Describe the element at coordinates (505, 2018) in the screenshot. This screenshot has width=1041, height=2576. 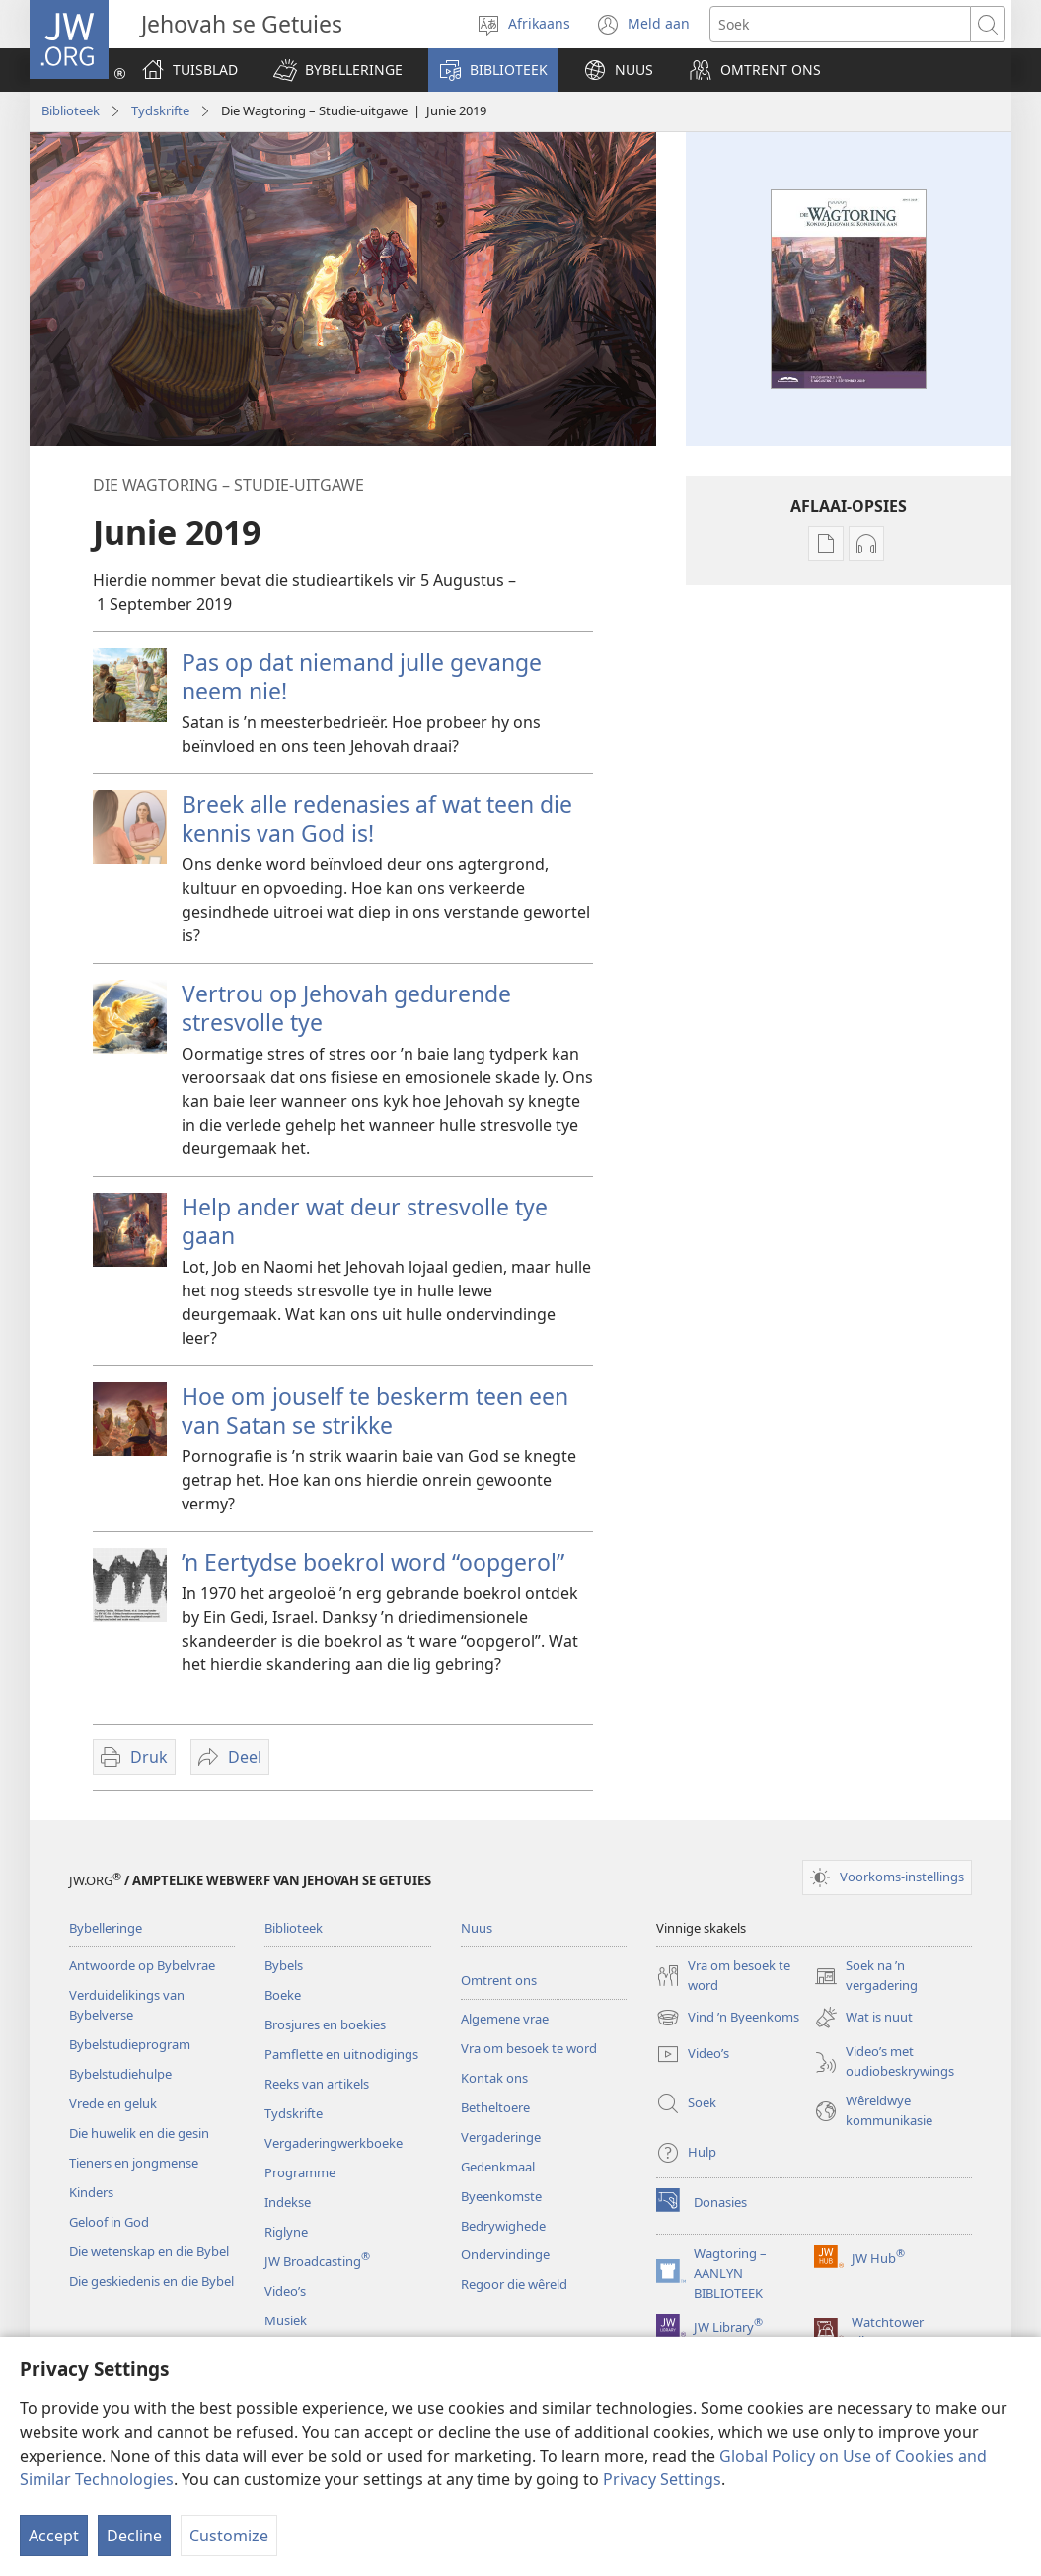
I see `Algemene vrae` at that location.